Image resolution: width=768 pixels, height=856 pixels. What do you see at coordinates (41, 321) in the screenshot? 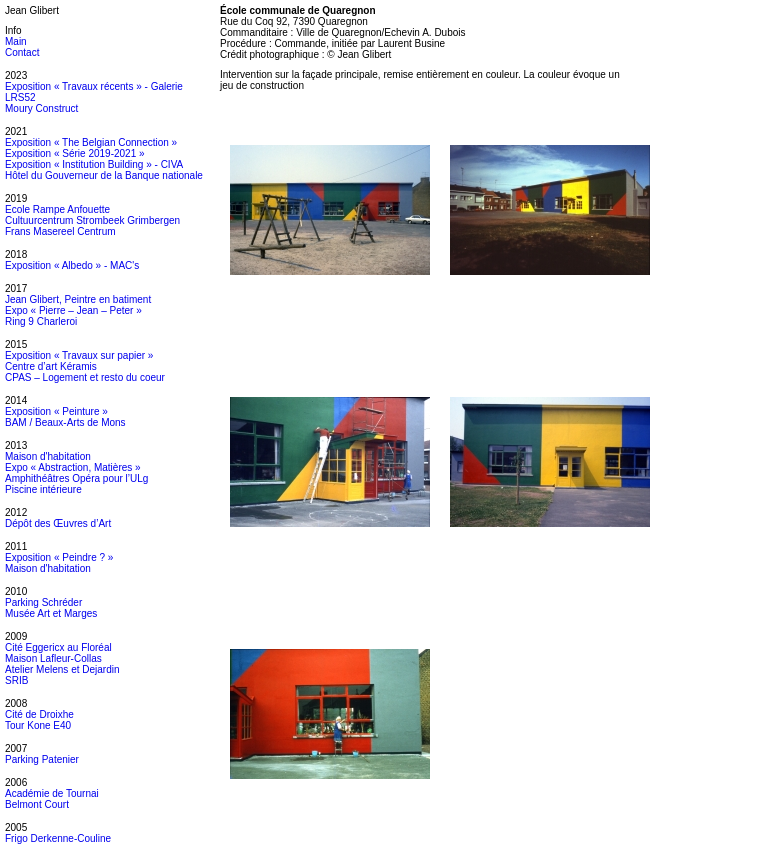
I see `Ring 9 Charleroi` at bounding box center [41, 321].